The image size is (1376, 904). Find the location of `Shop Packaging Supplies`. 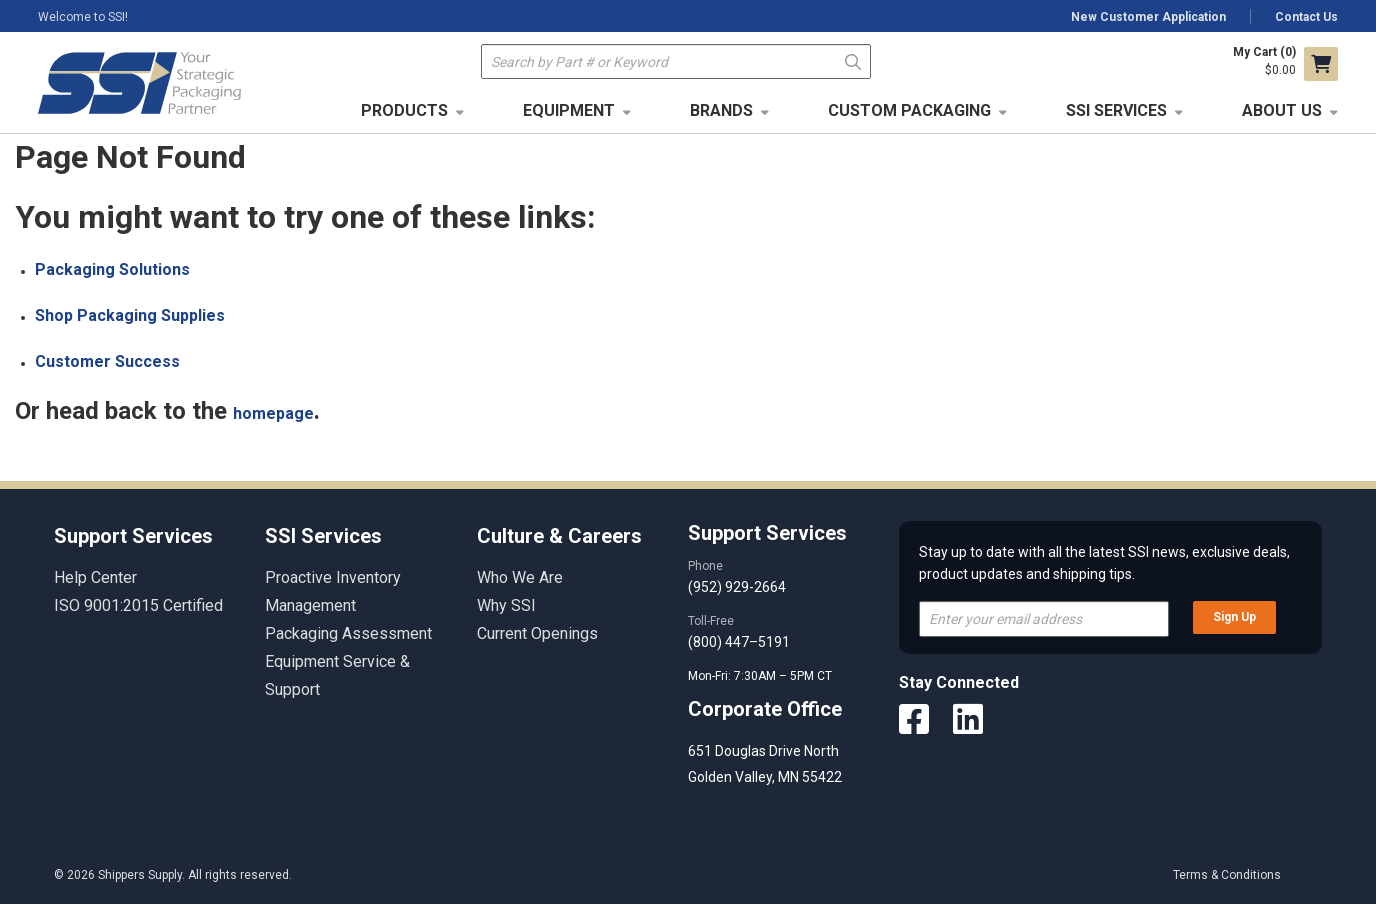

Shop Packaging Supplies is located at coordinates (130, 315).